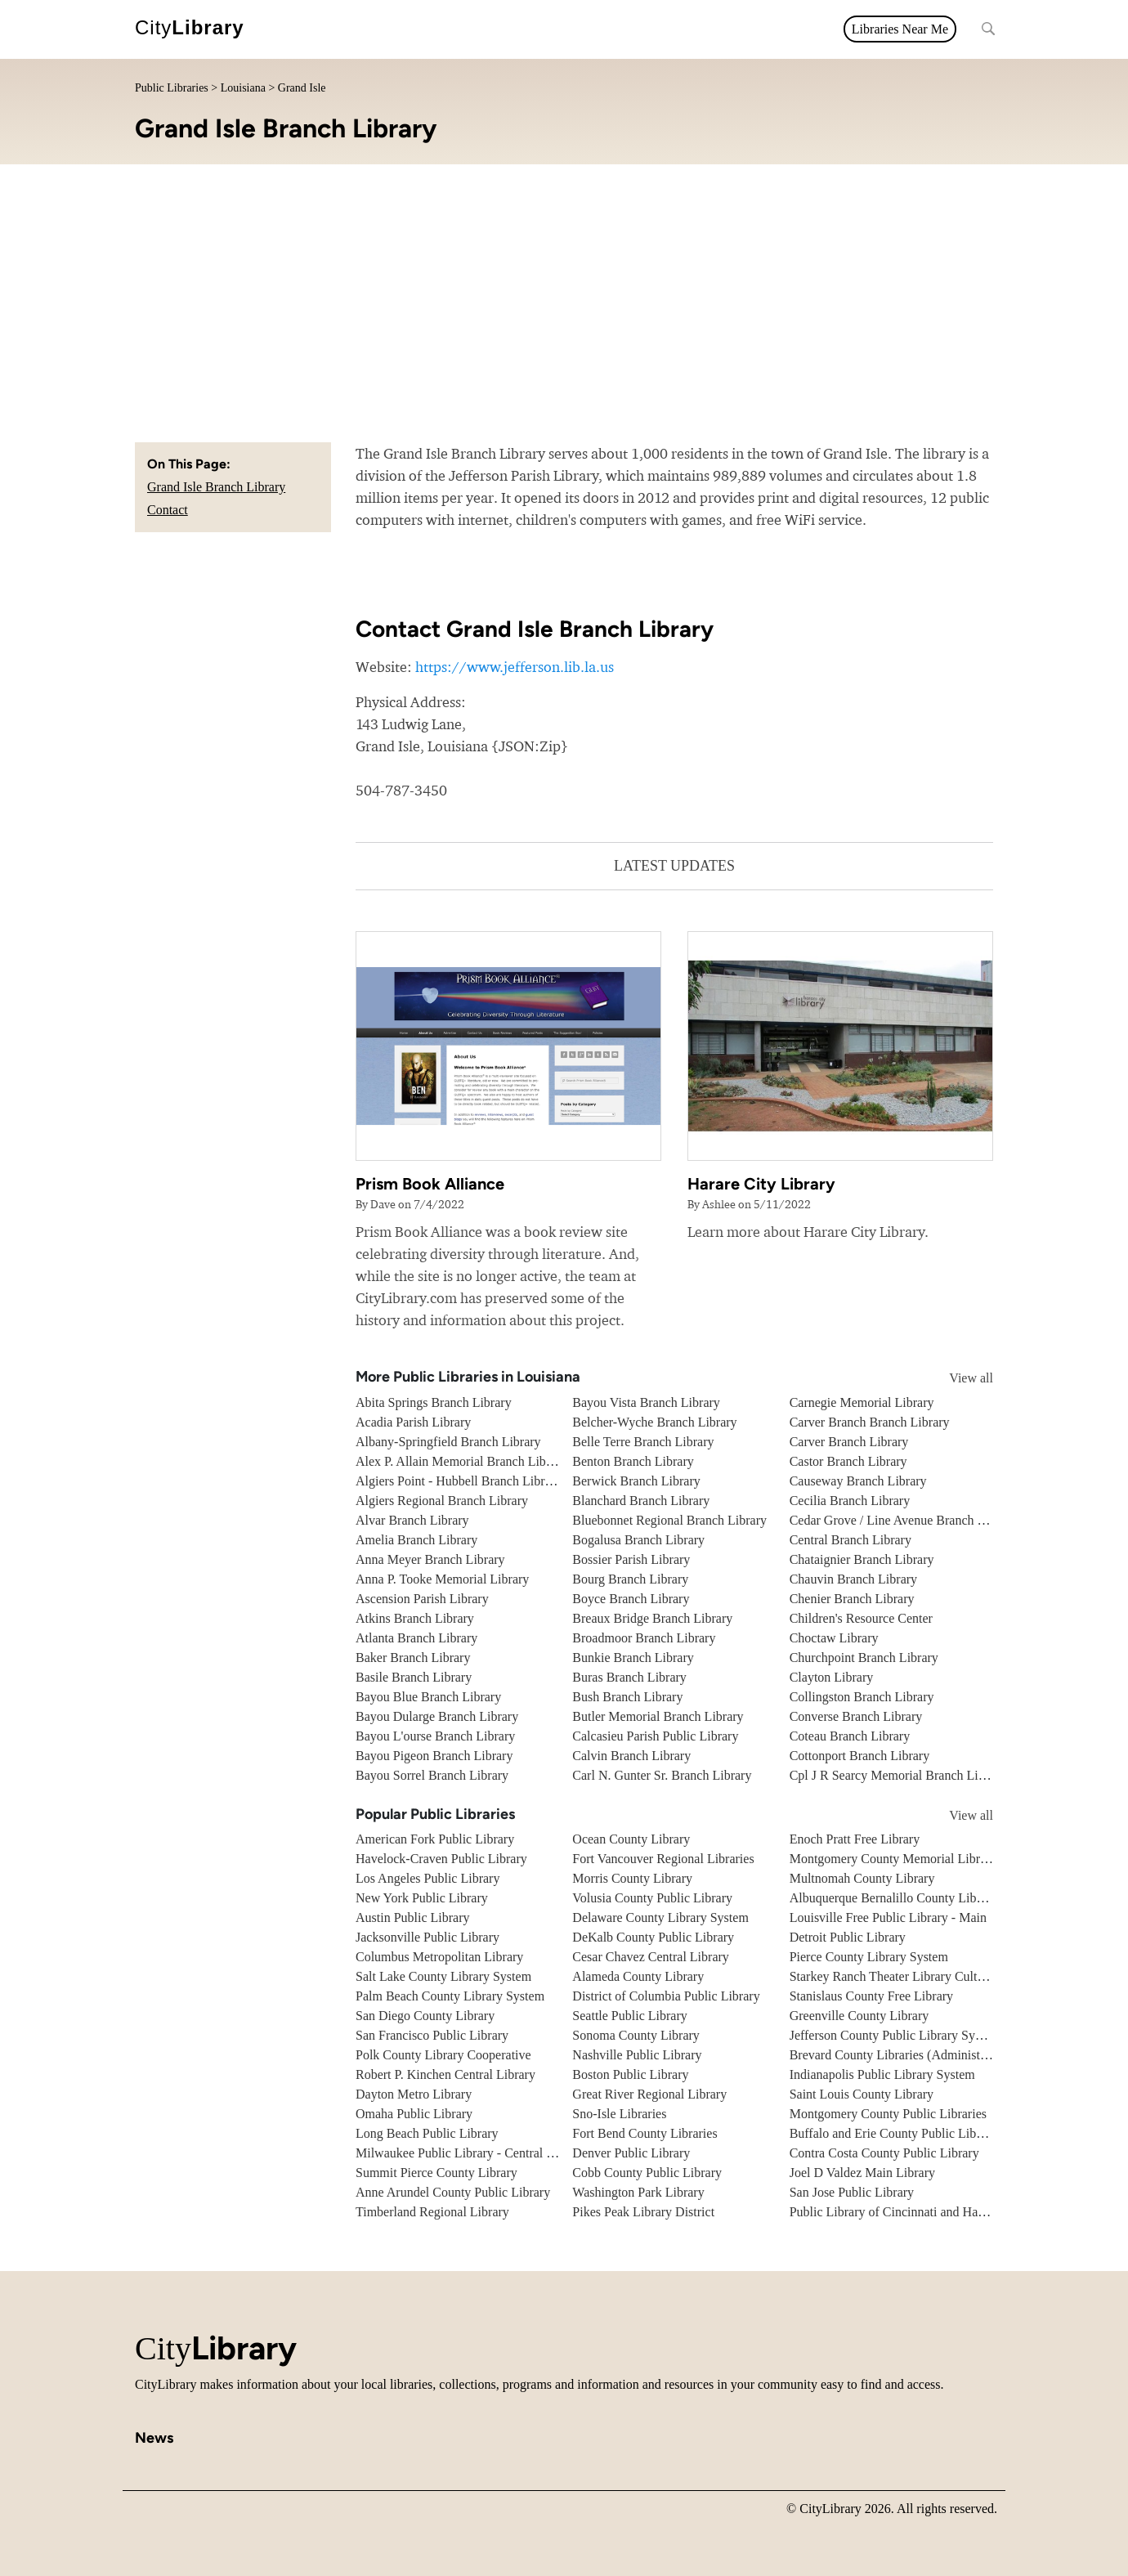  Describe the element at coordinates (436, 2173) in the screenshot. I see `Summit Pierce County Library` at that location.